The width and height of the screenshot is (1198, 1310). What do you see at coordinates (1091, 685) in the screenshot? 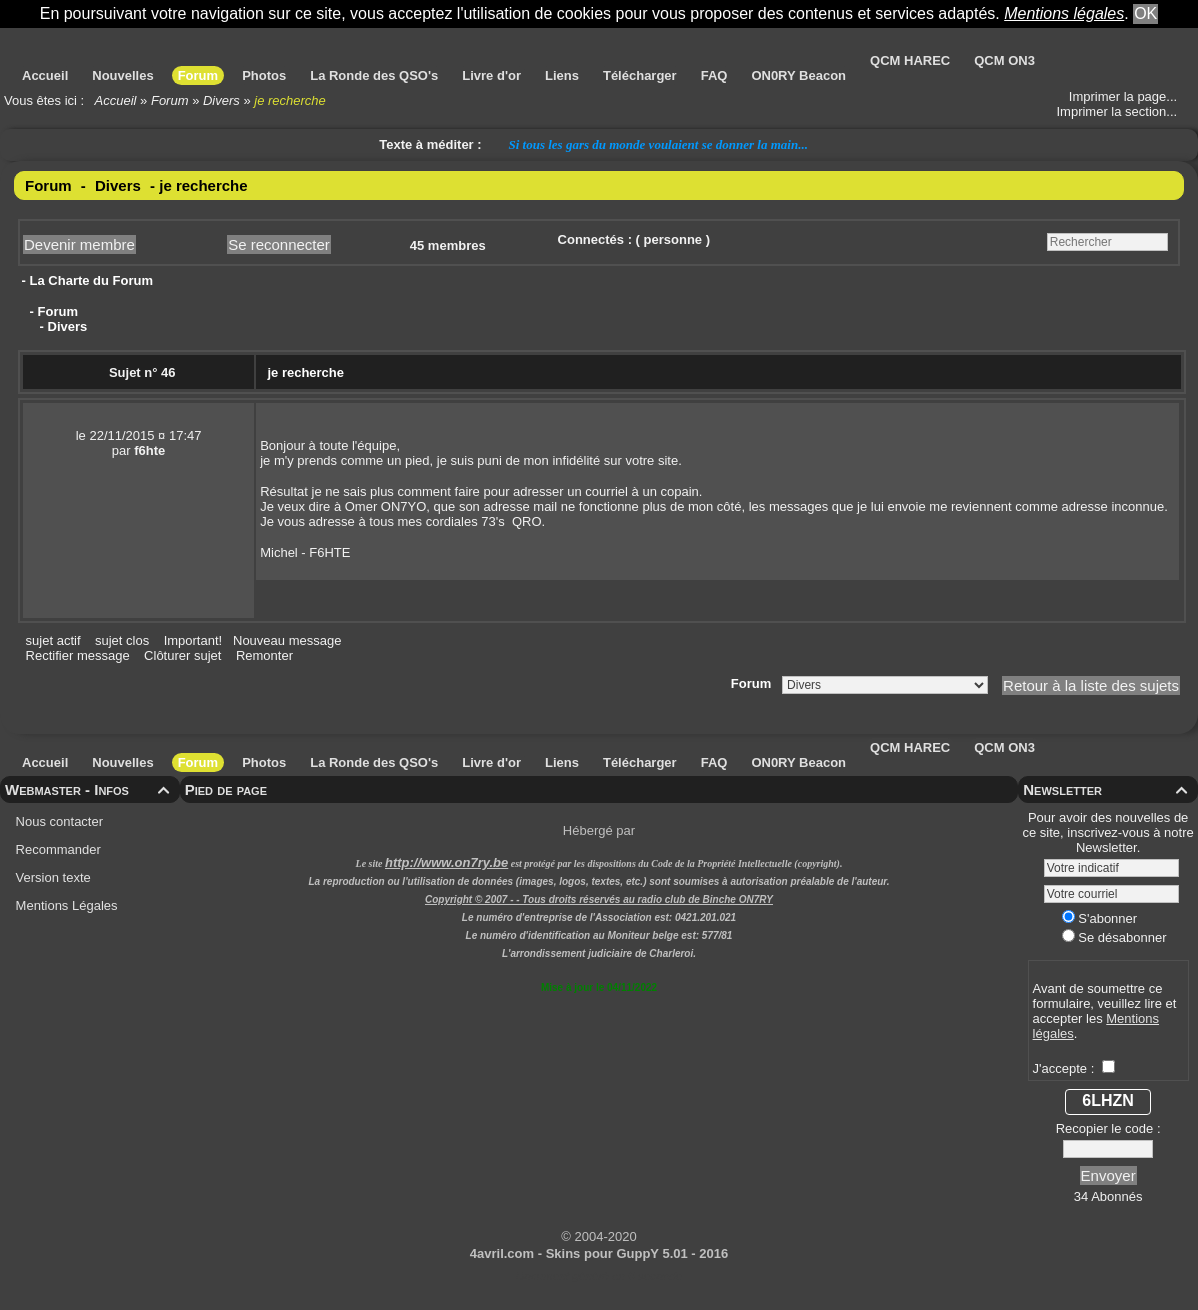
I see `Retour à la liste des sujets` at bounding box center [1091, 685].